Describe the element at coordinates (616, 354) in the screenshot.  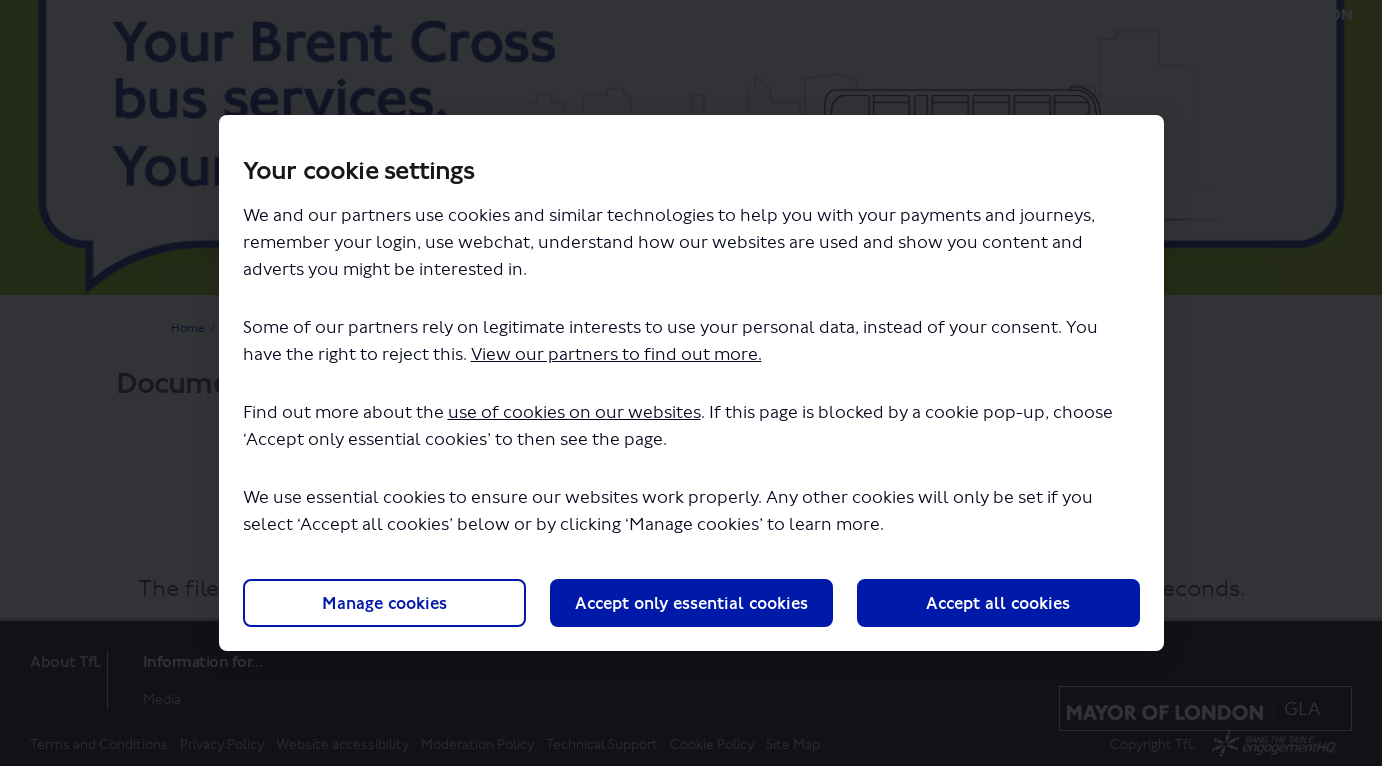
I see `View our partners to find out more.` at that location.